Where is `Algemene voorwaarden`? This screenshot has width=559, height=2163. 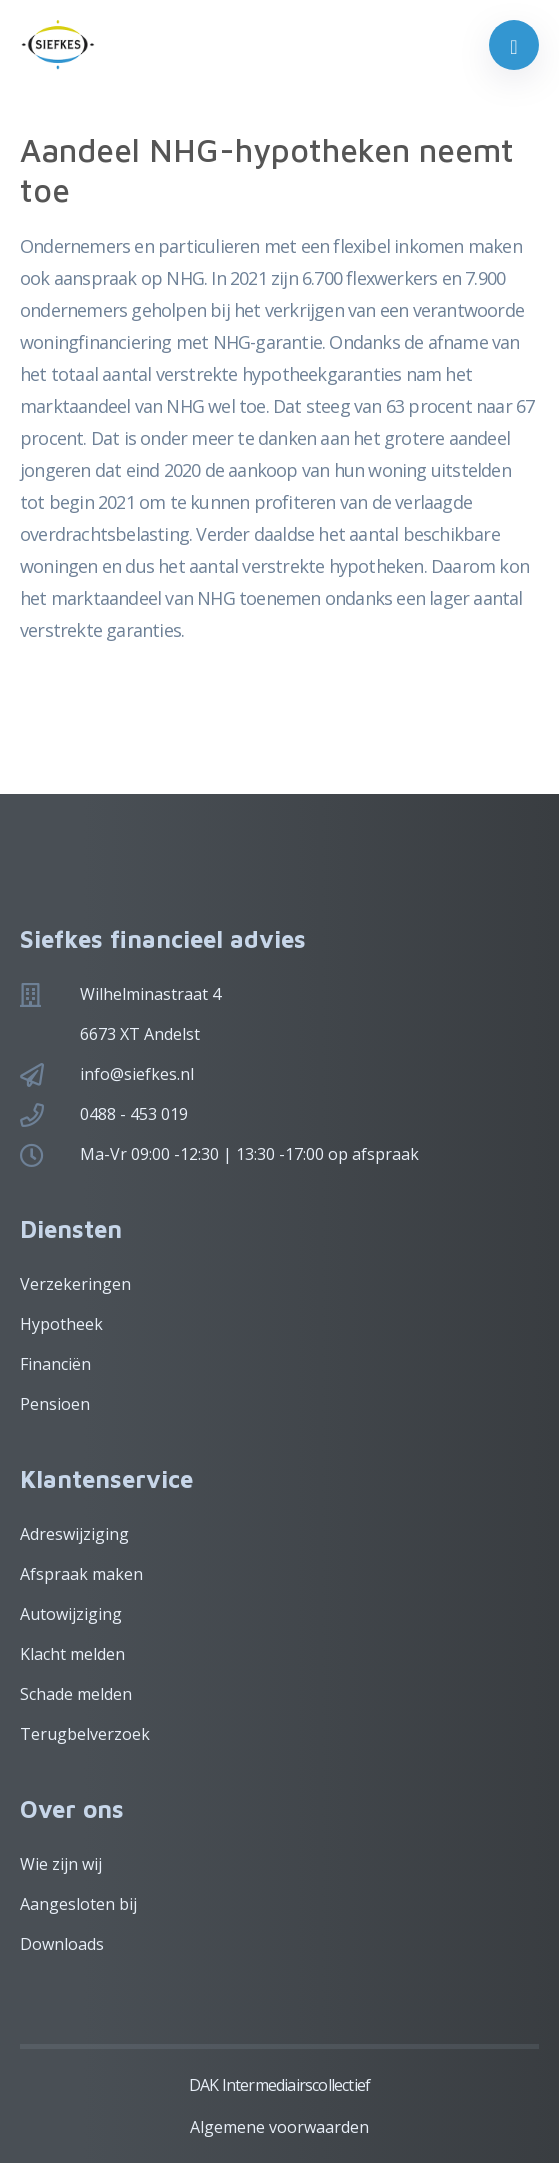
Algemene voorwaarden is located at coordinates (279, 2127).